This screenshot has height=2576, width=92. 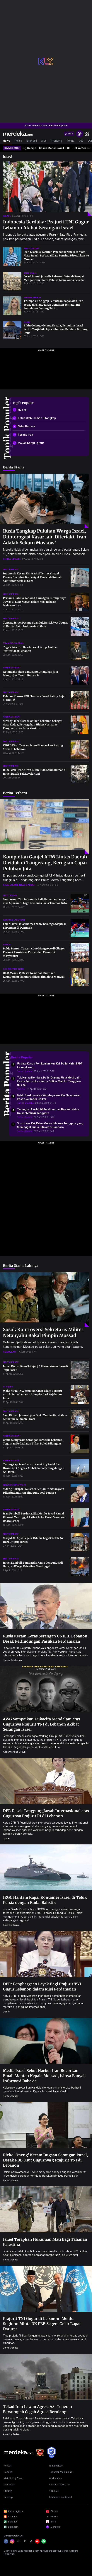 What do you see at coordinates (21, 1089) in the screenshot?
I see `Nus Kei` at bounding box center [21, 1089].